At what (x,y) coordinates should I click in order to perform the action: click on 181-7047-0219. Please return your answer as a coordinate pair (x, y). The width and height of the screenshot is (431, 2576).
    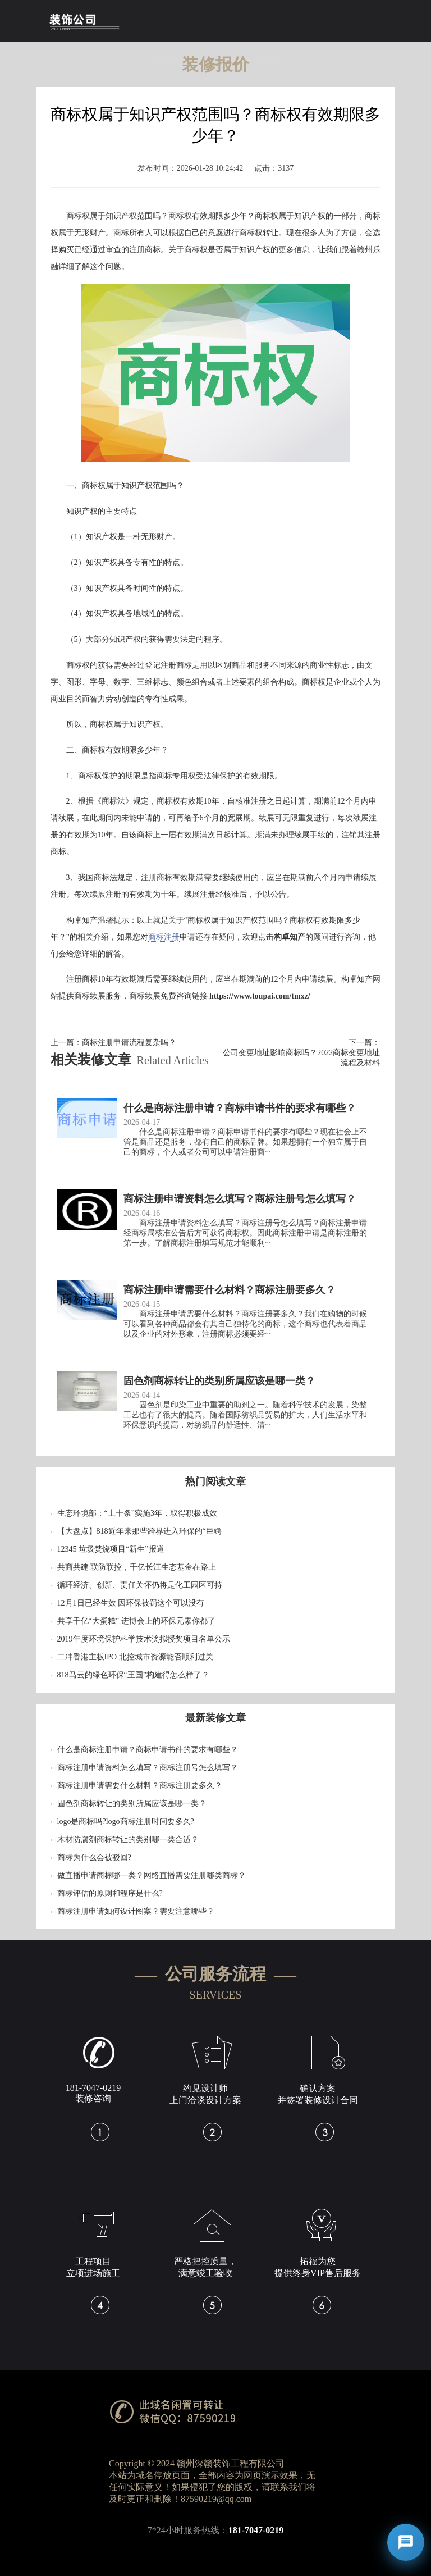
    Looking at the image, I should click on (256, 2530).